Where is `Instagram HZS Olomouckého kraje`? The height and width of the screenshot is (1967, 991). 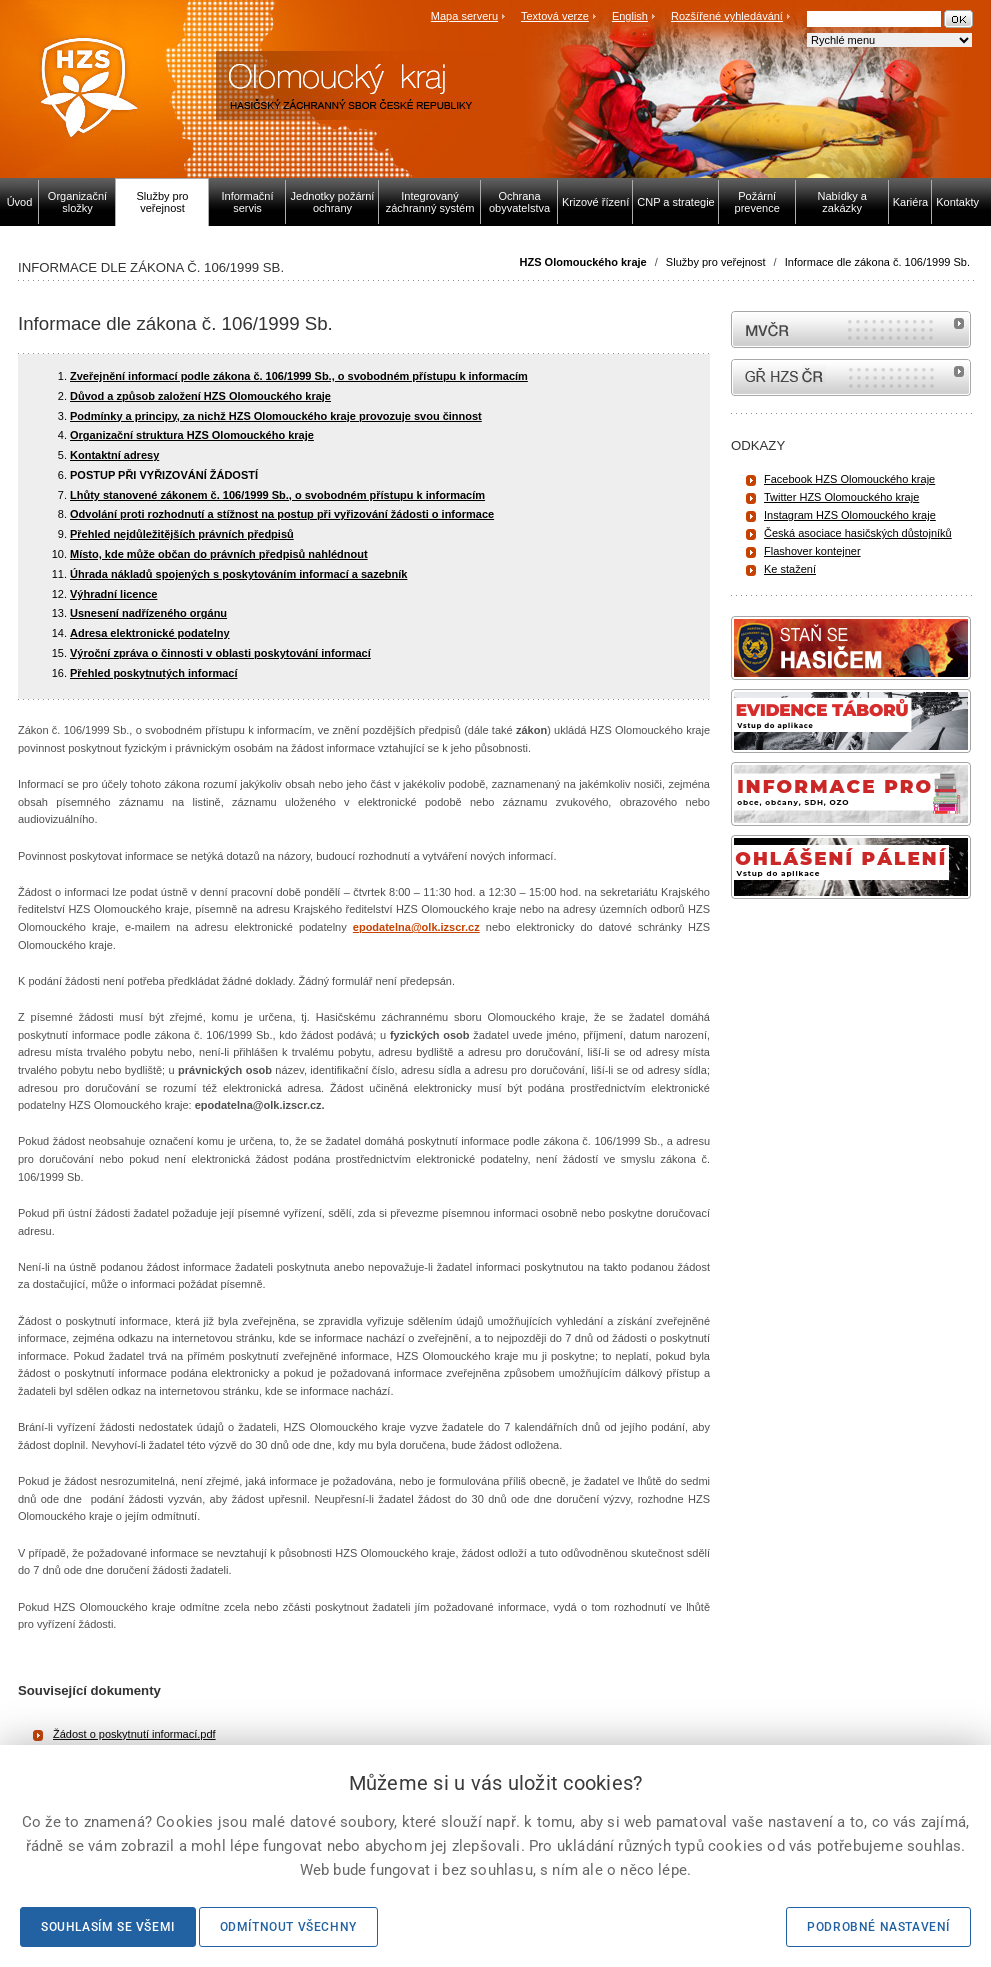
Instagram HZS Olomouckého kraje is located at coordinates (850, 515).